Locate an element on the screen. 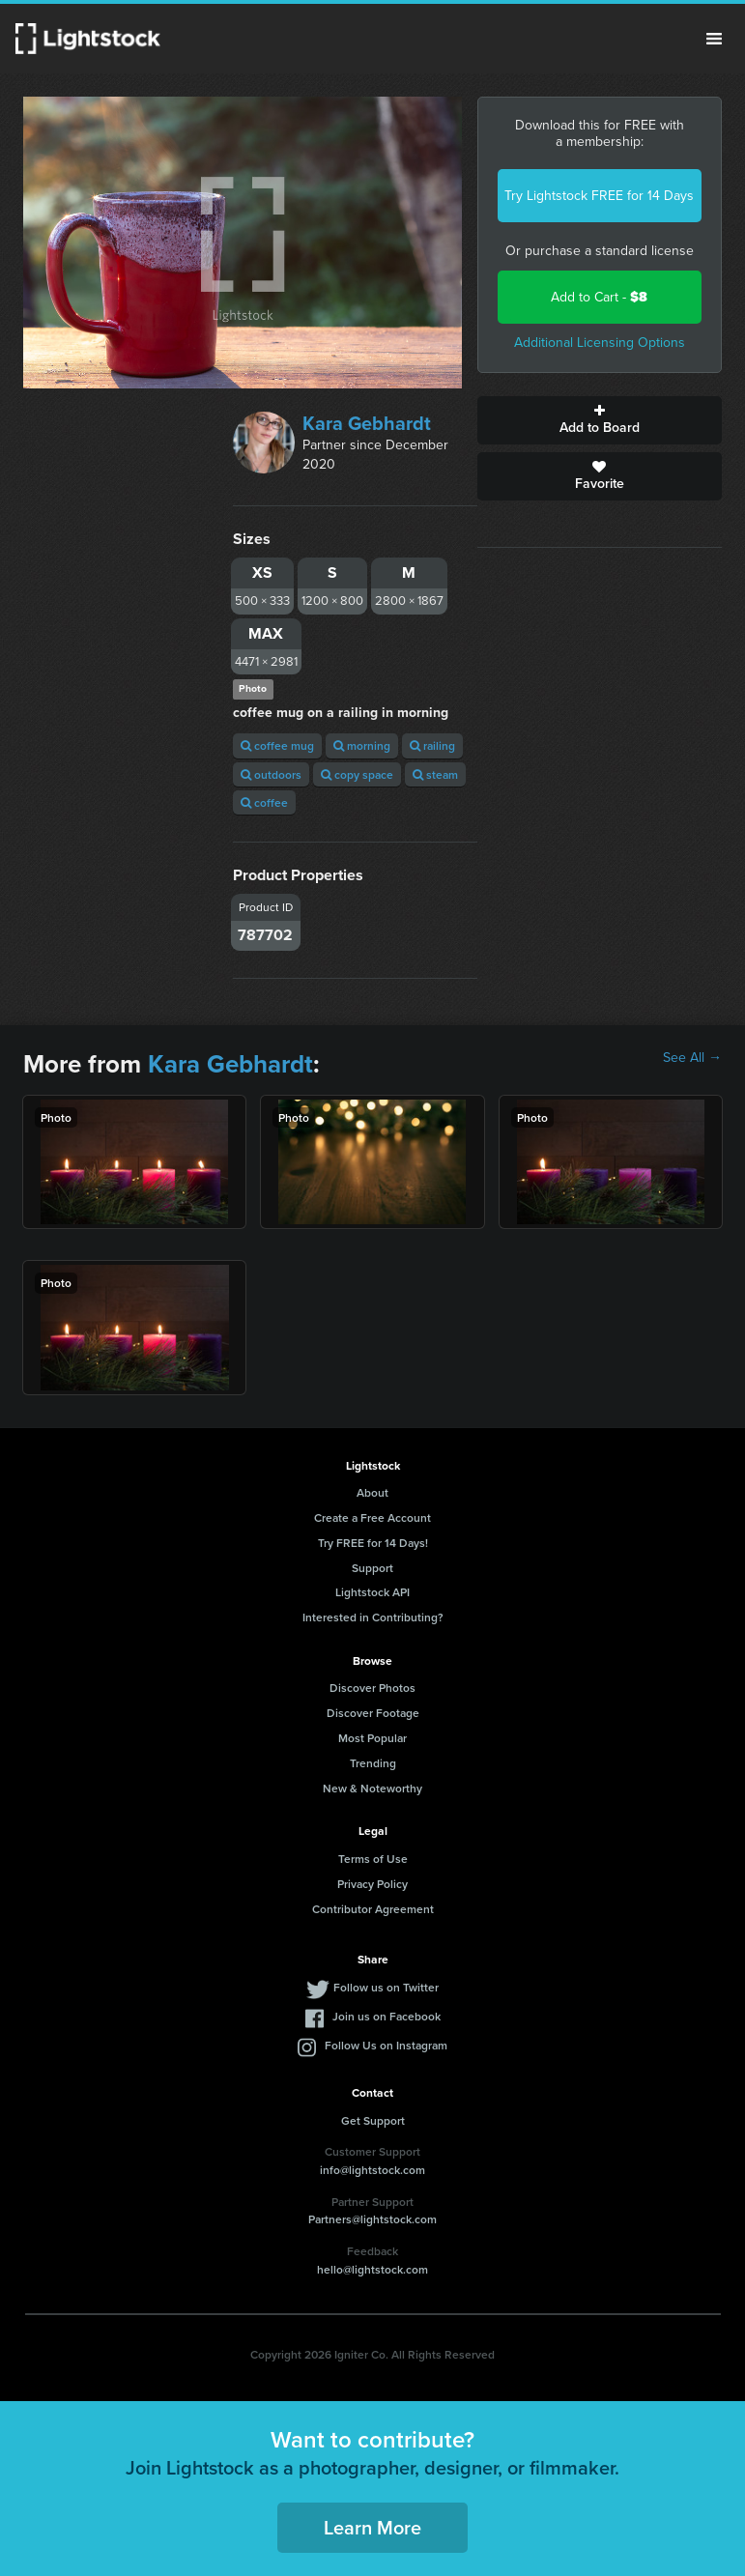 This screenshot has width=745, height=2576. Join us on Facebook is located at coordinates (386, 2016).